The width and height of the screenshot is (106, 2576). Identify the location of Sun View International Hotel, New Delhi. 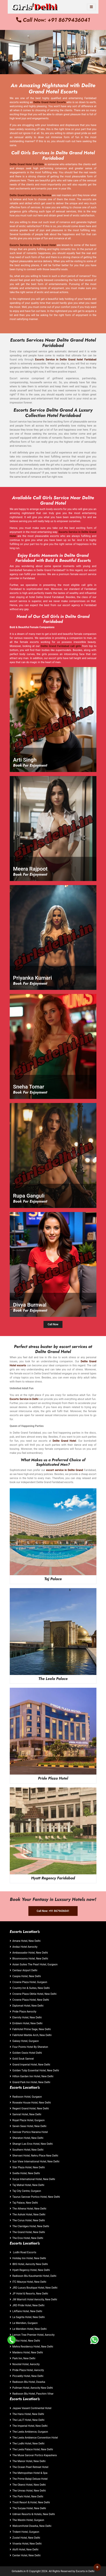
(34, 2161).